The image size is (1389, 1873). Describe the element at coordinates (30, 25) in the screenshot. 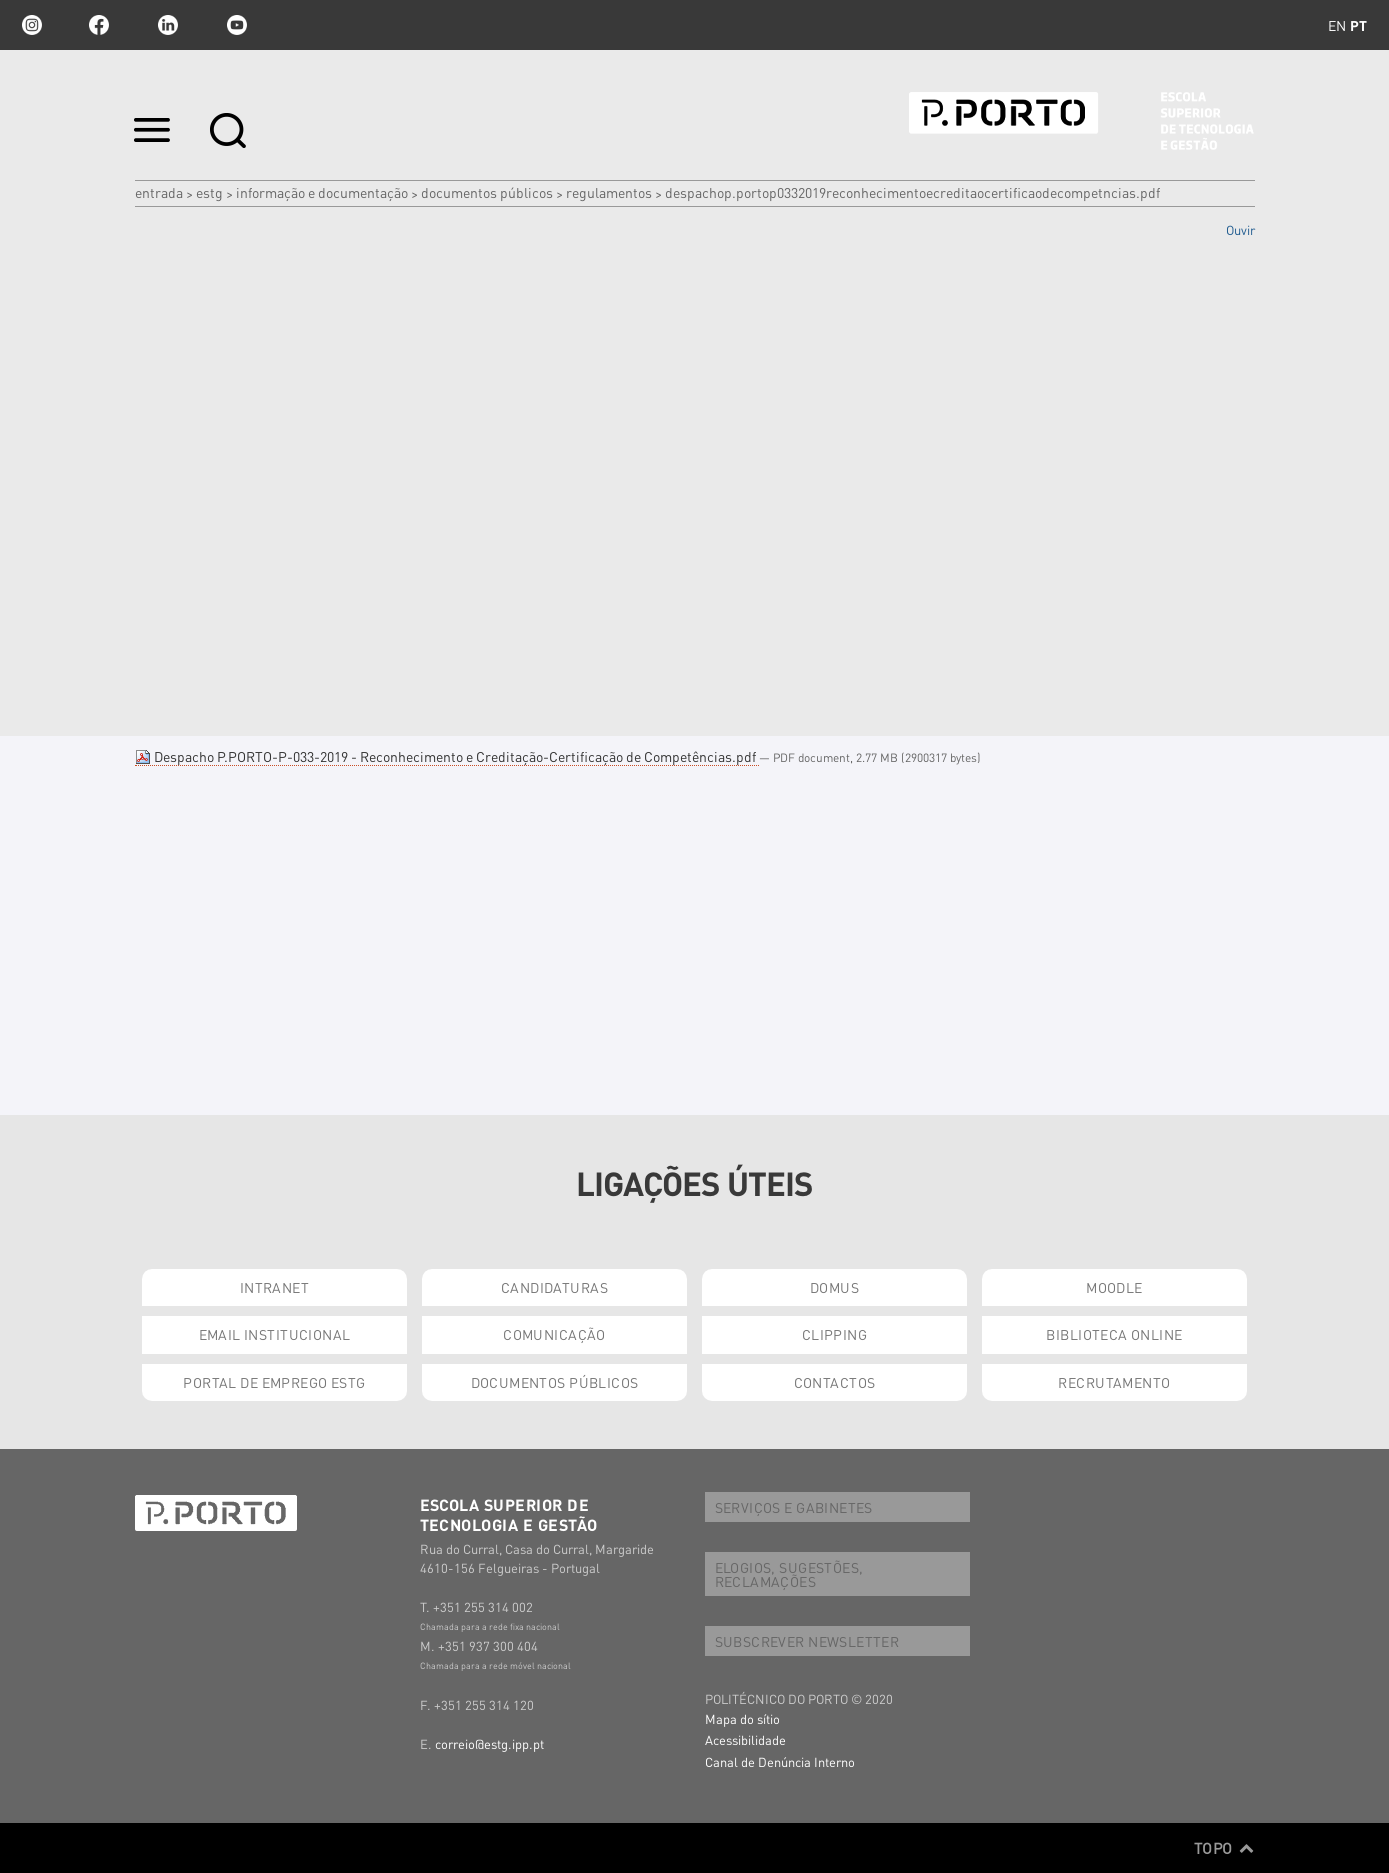

I see `Instagram` at that location.